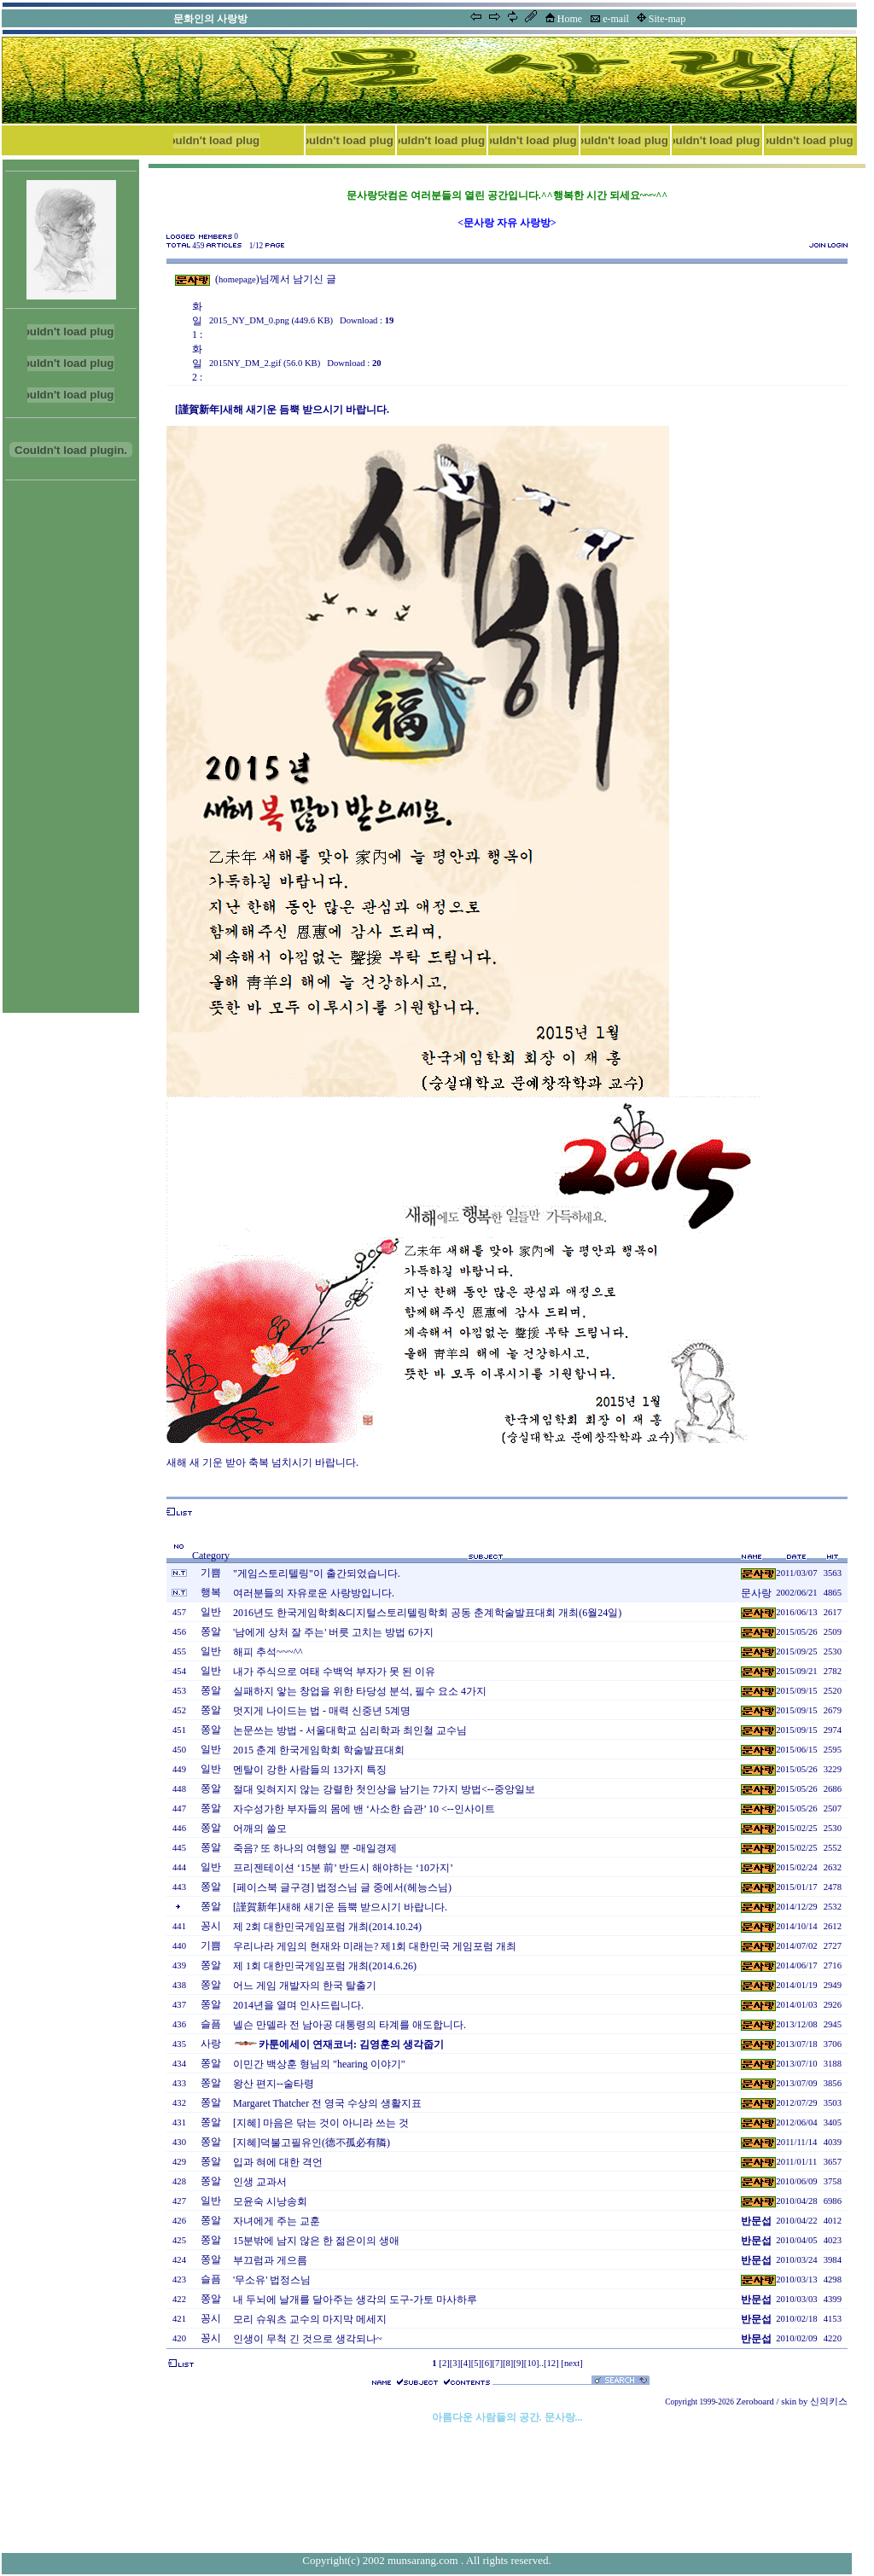 The height and width of the screenshot is (2576, 874). What do you see at coordinates (334, 1672) in the screenshot?
I see `내가 주식으로 여태 수백억 부자가 못 된 이유` at bounding box center [334, 1672].